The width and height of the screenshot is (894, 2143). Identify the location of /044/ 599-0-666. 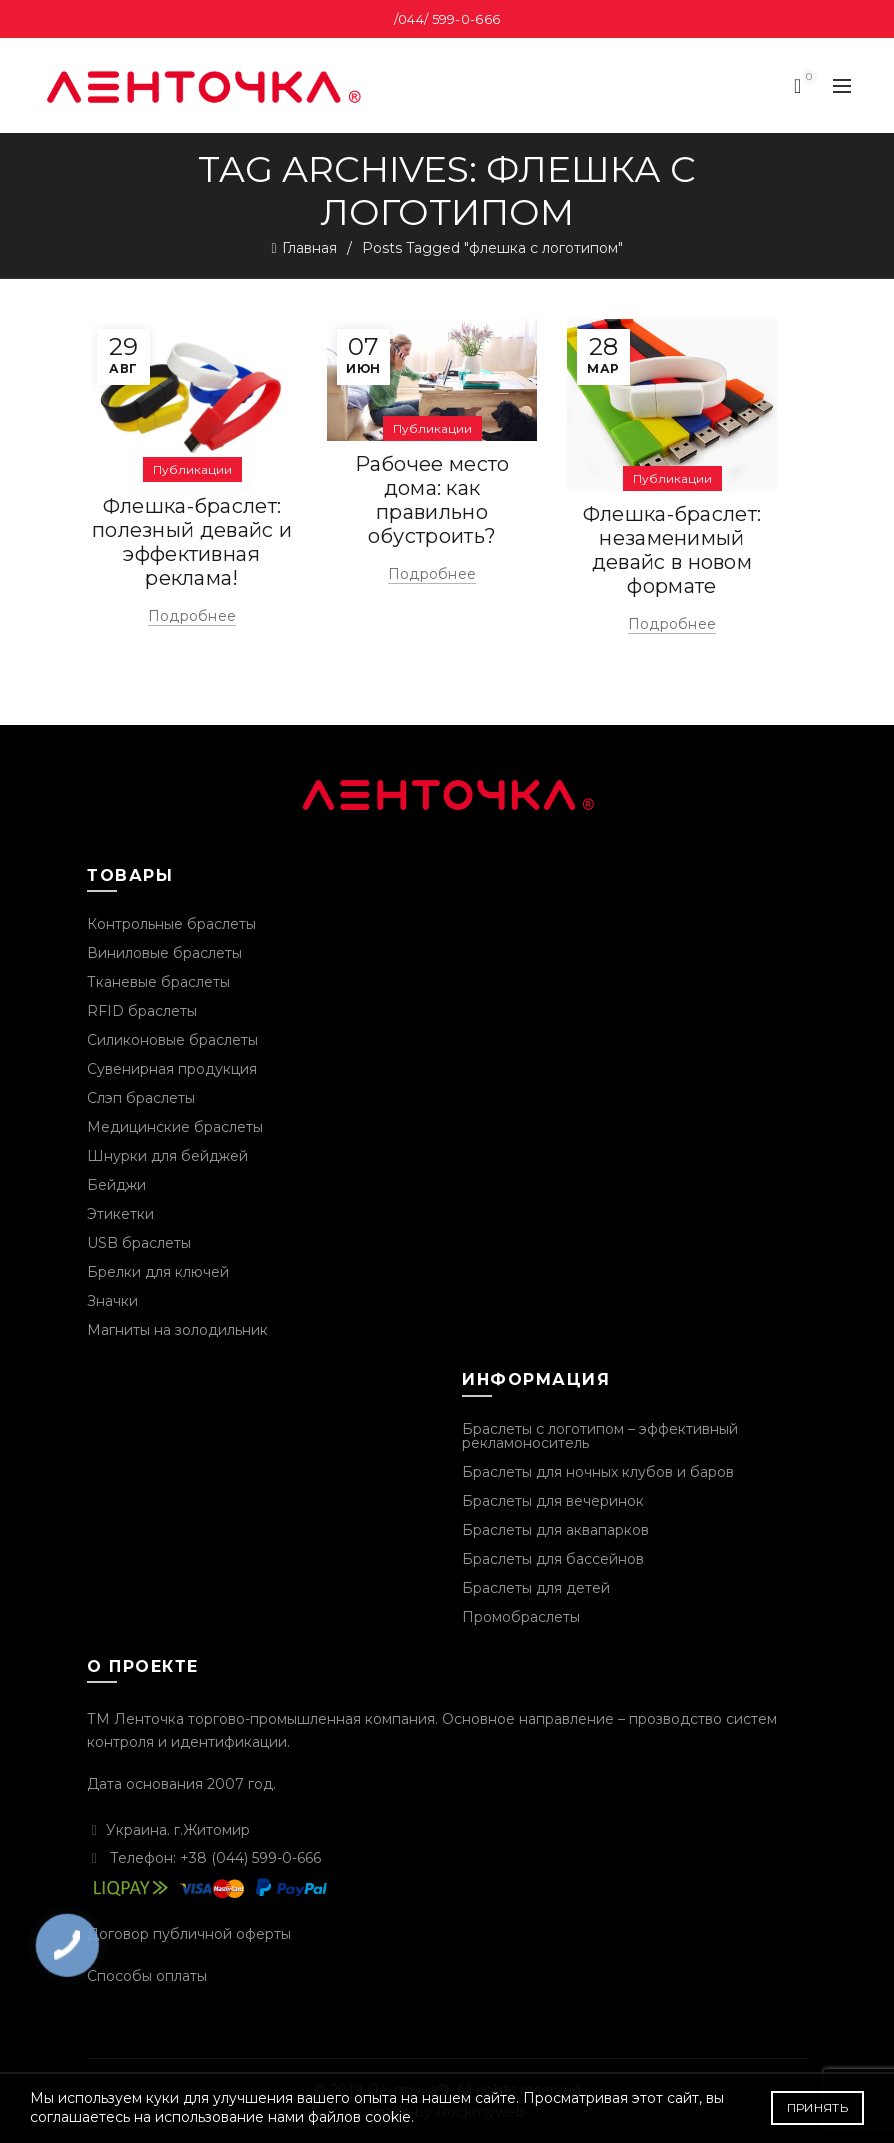
(447, 19).